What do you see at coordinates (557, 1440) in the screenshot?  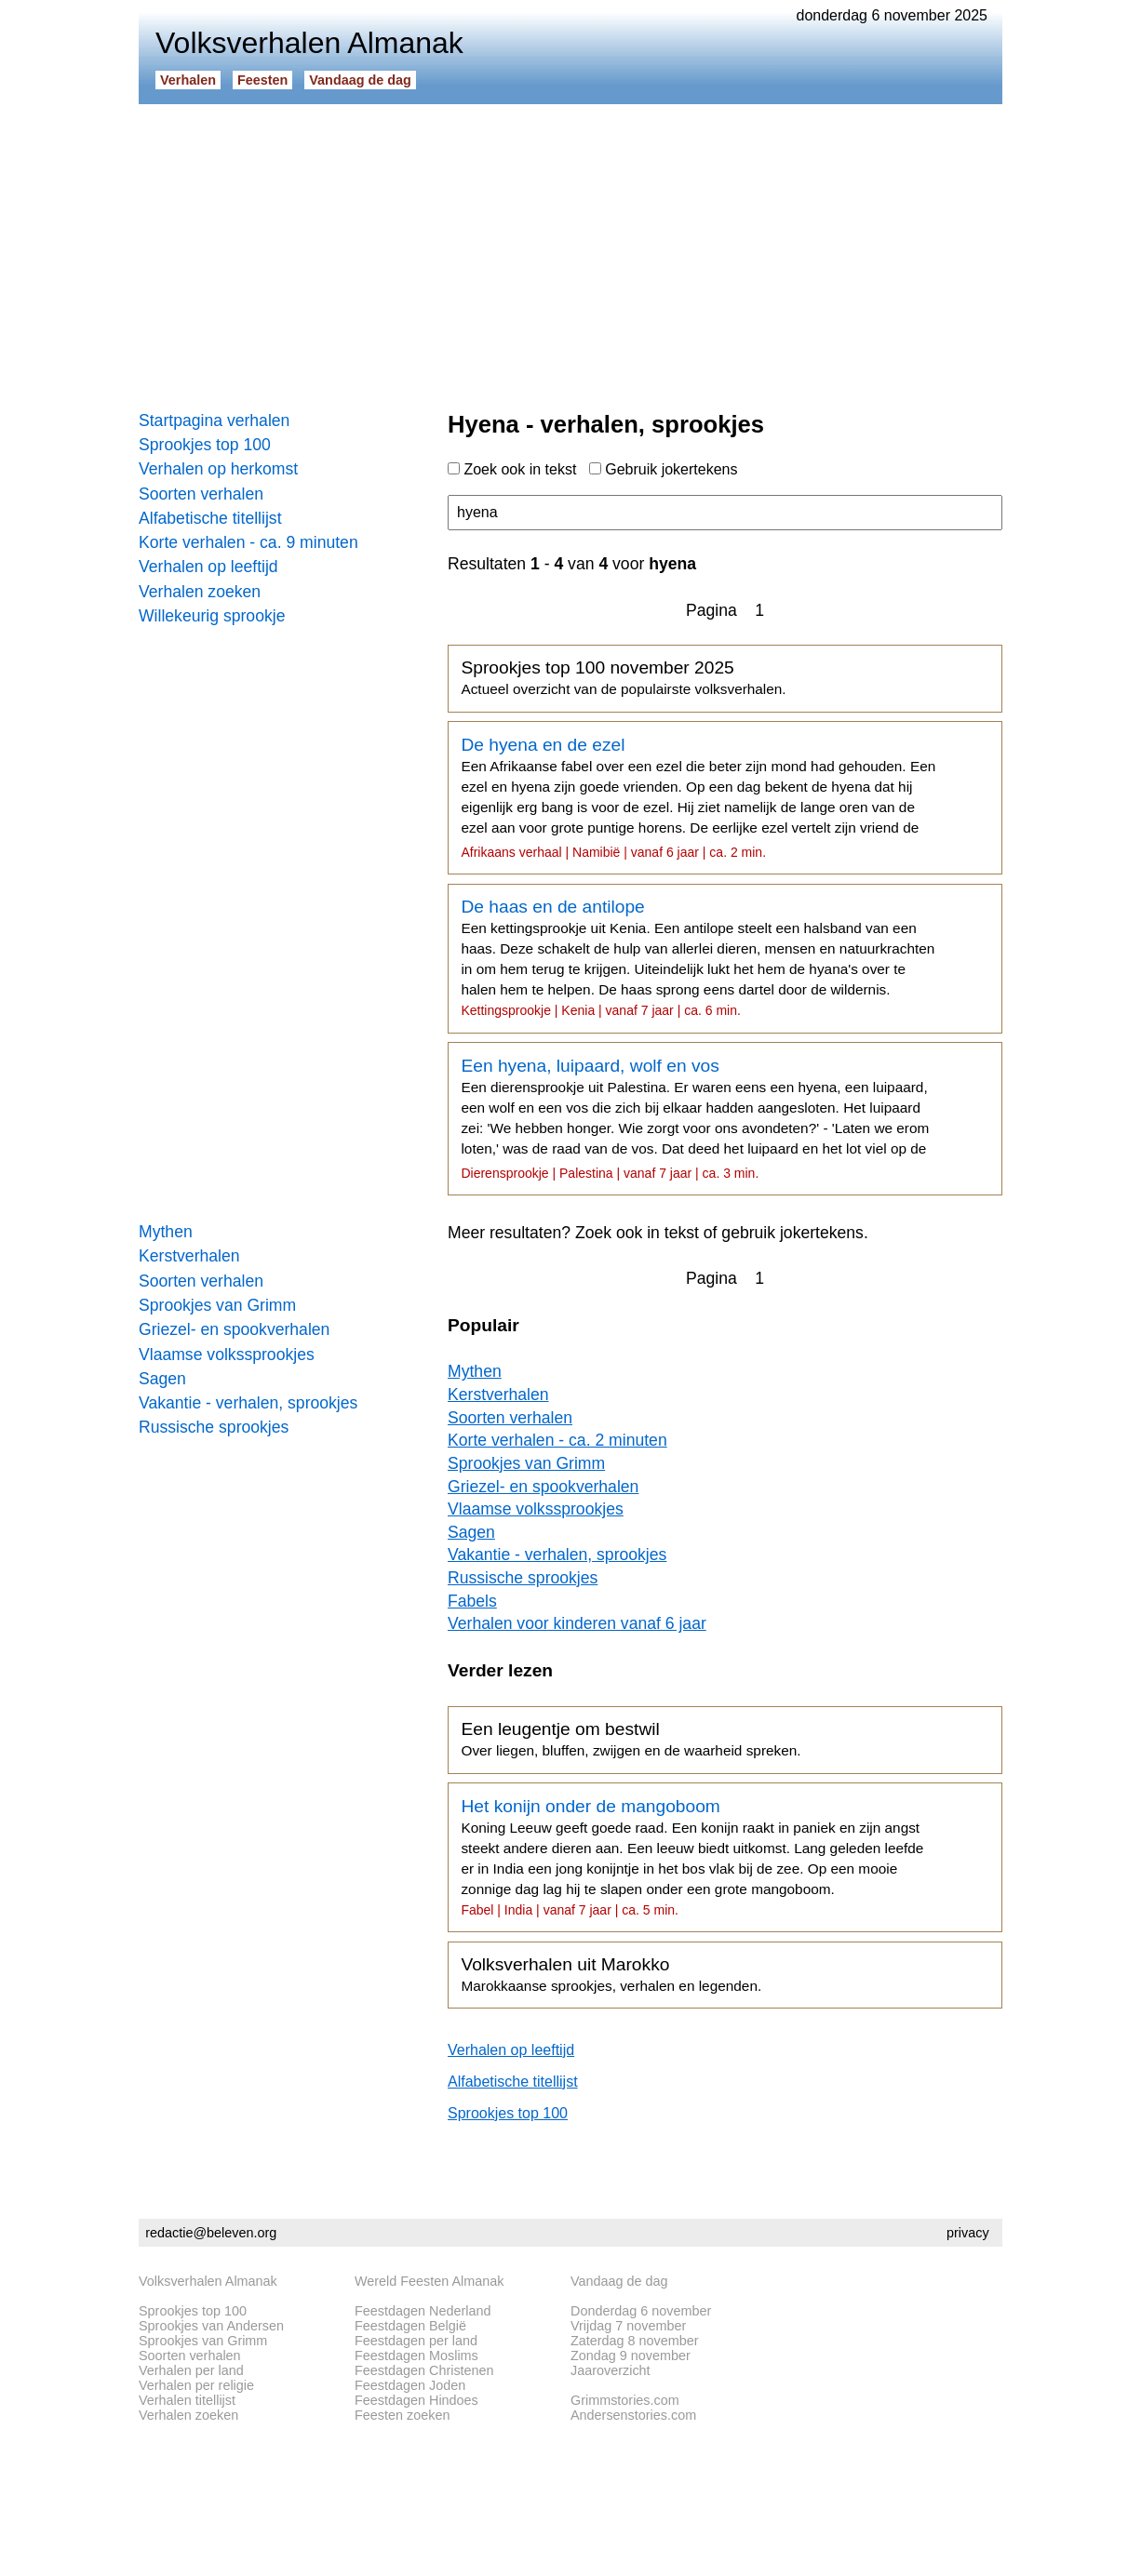 I see `Korte verhalen - ca. 2 minuten` at bounding box center [557, 1440].